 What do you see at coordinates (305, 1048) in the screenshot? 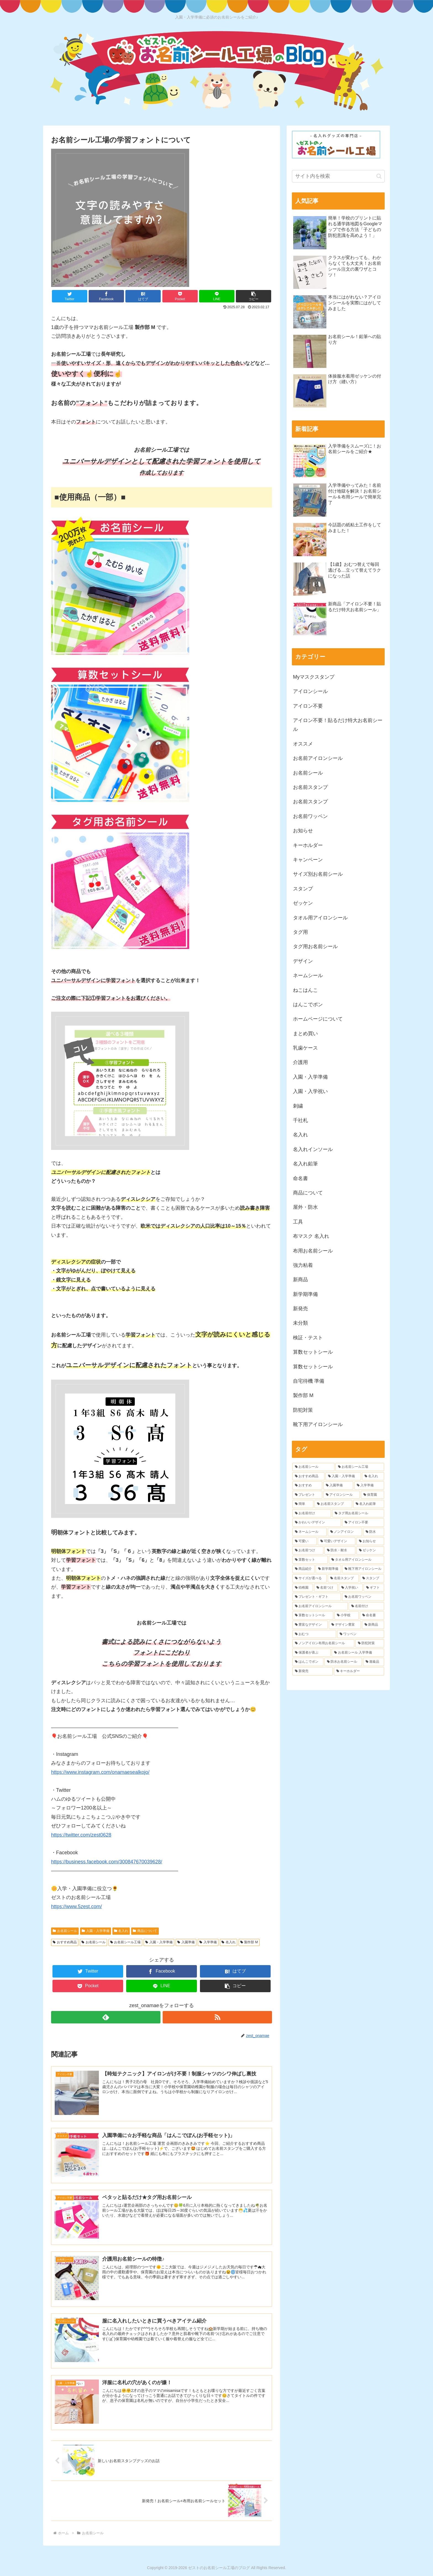
I see `乳歯ケース` at bounding box center [305, 1048].